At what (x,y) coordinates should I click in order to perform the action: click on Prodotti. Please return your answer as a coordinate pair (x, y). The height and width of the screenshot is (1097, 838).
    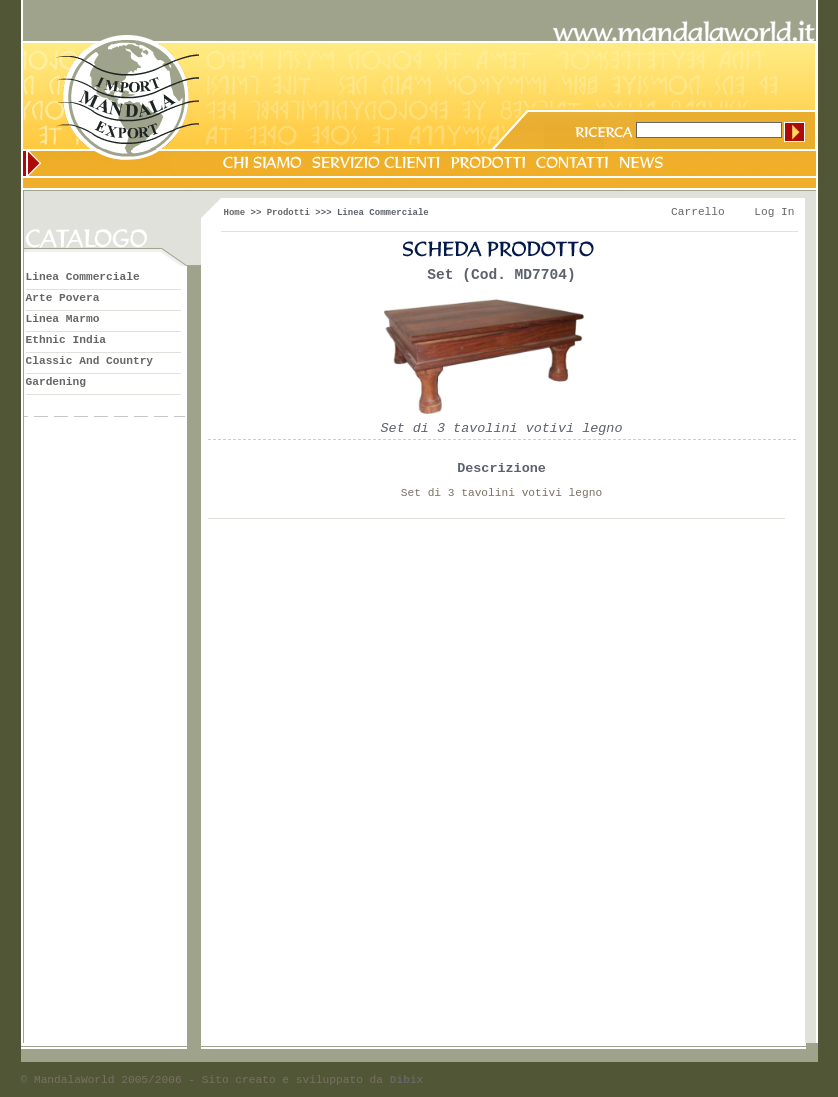
    Looking at the image, I should click on (288, 213).